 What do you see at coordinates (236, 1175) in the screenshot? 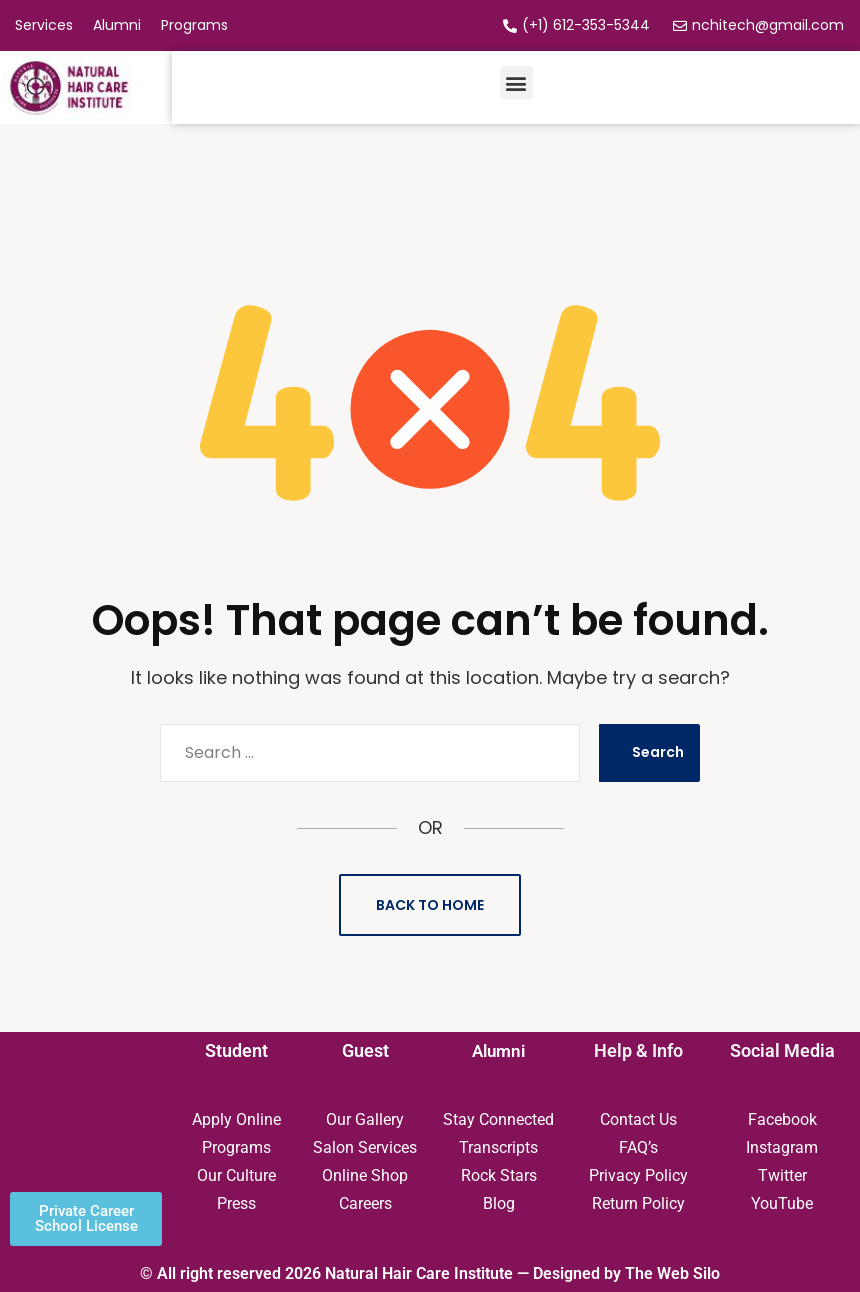
I see `Our Culture` at bounding box center [236, 1175].